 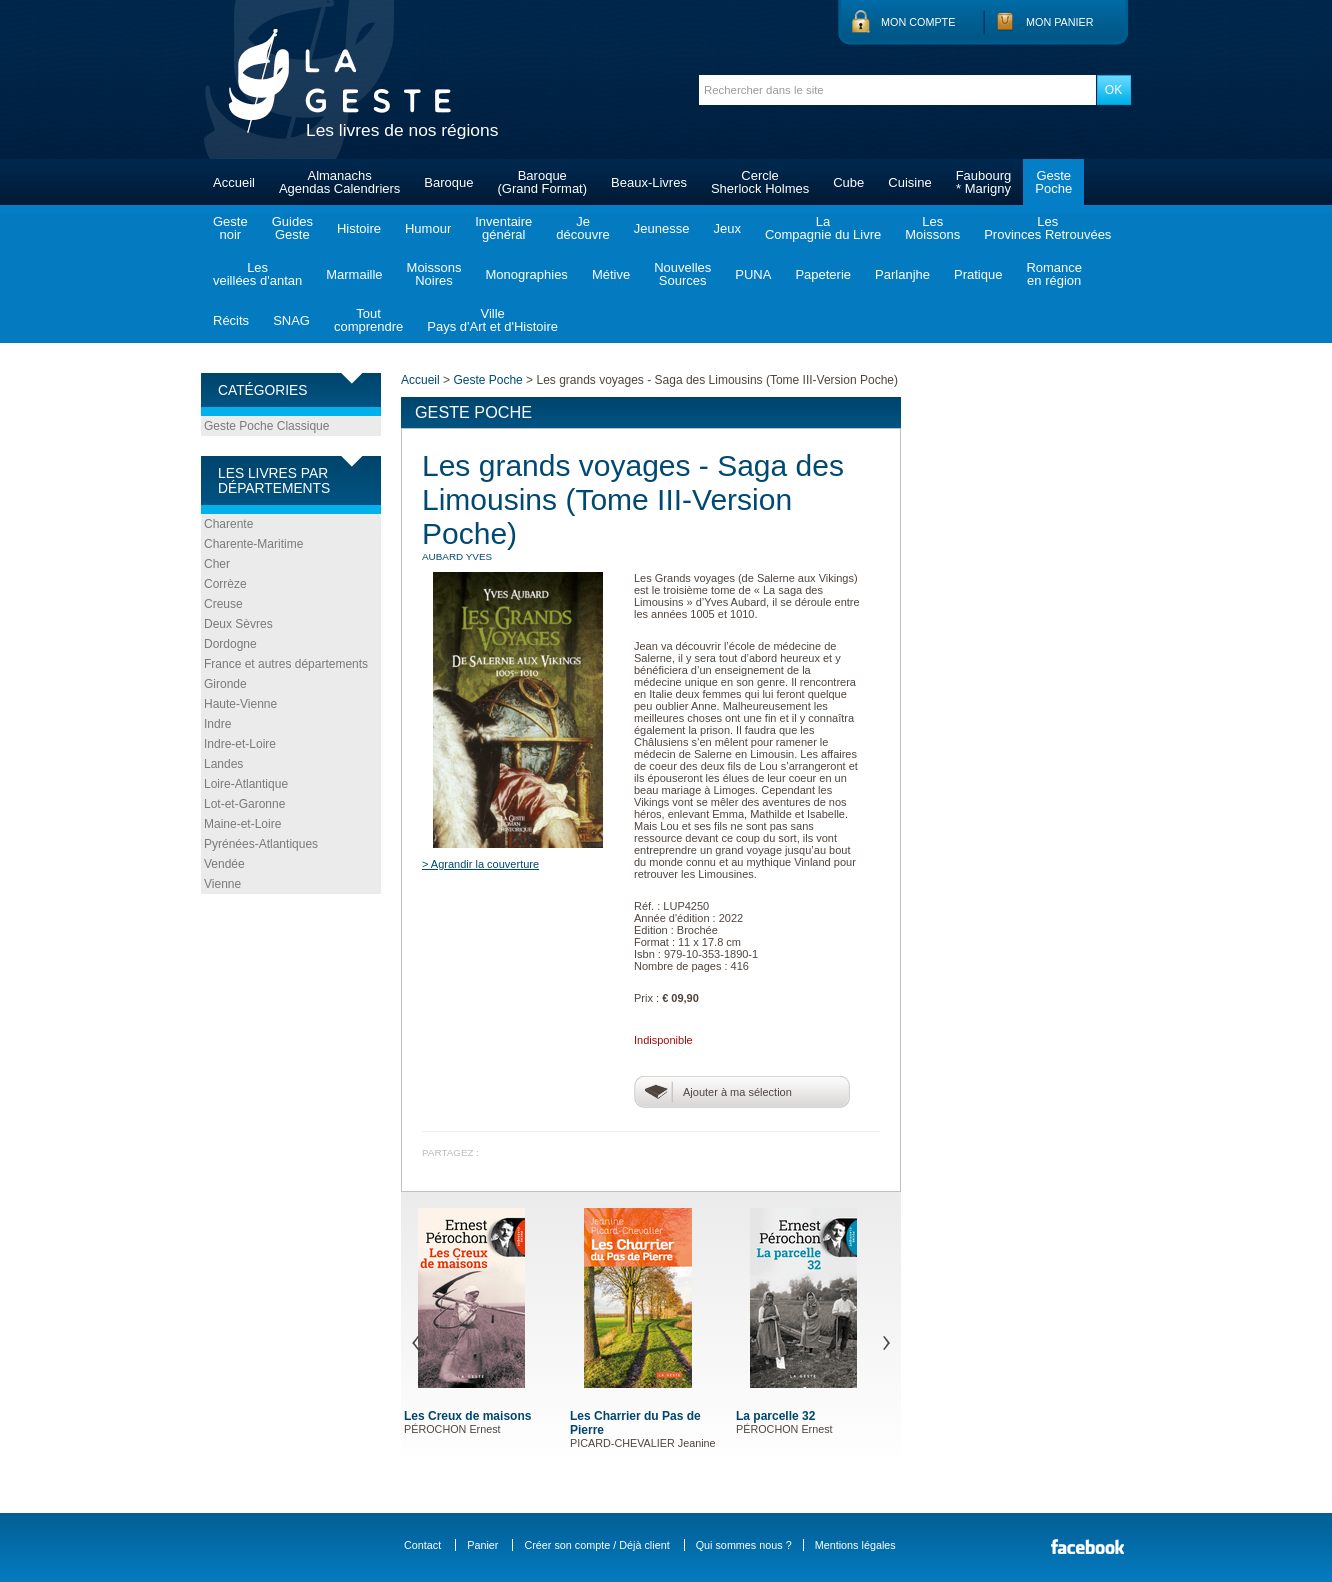 I want to click on Maine-et-Loire, so click(x=242, y=824).